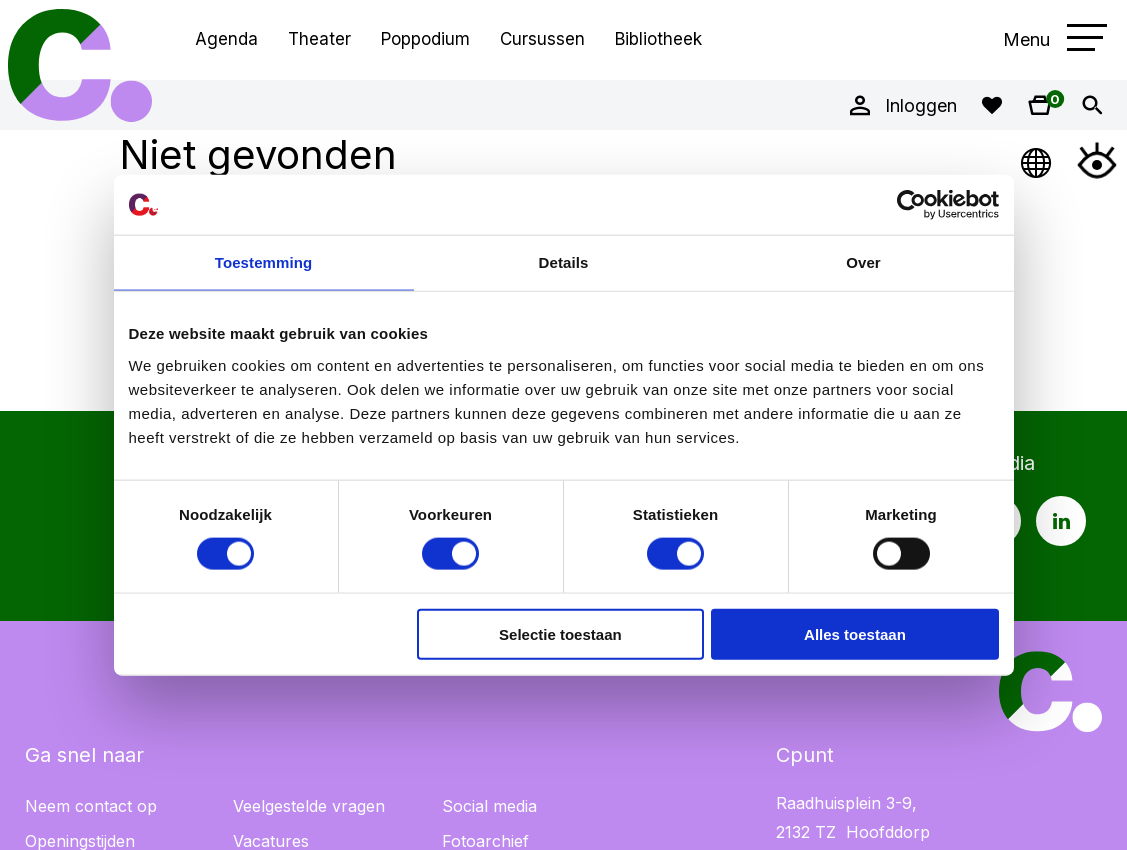 The width and height of the screenshot is (1127, 850). Describe the element at coordinates (425, 39) in the screenshot. I see `Poppodium` at that location.